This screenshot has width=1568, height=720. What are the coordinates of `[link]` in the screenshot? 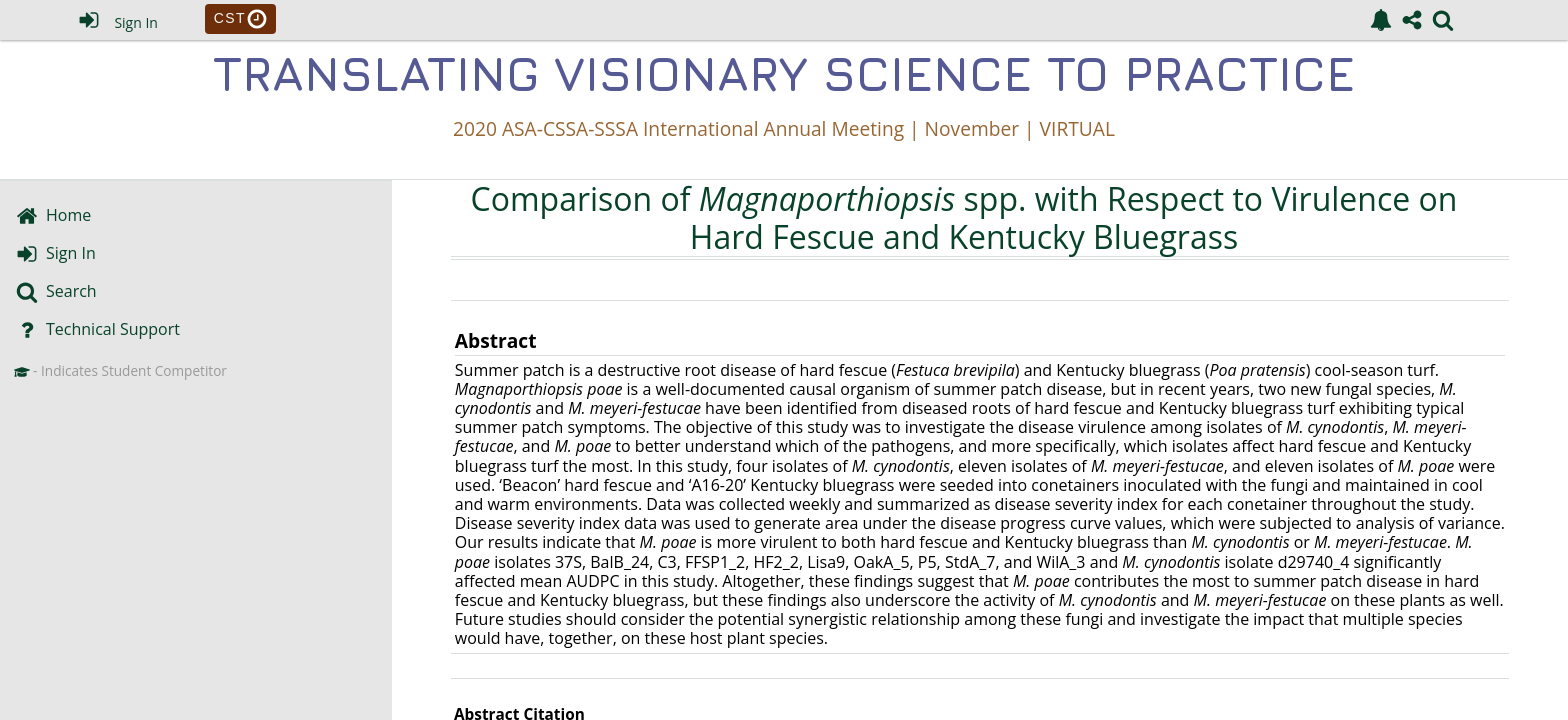 It's located at (1381, 20).